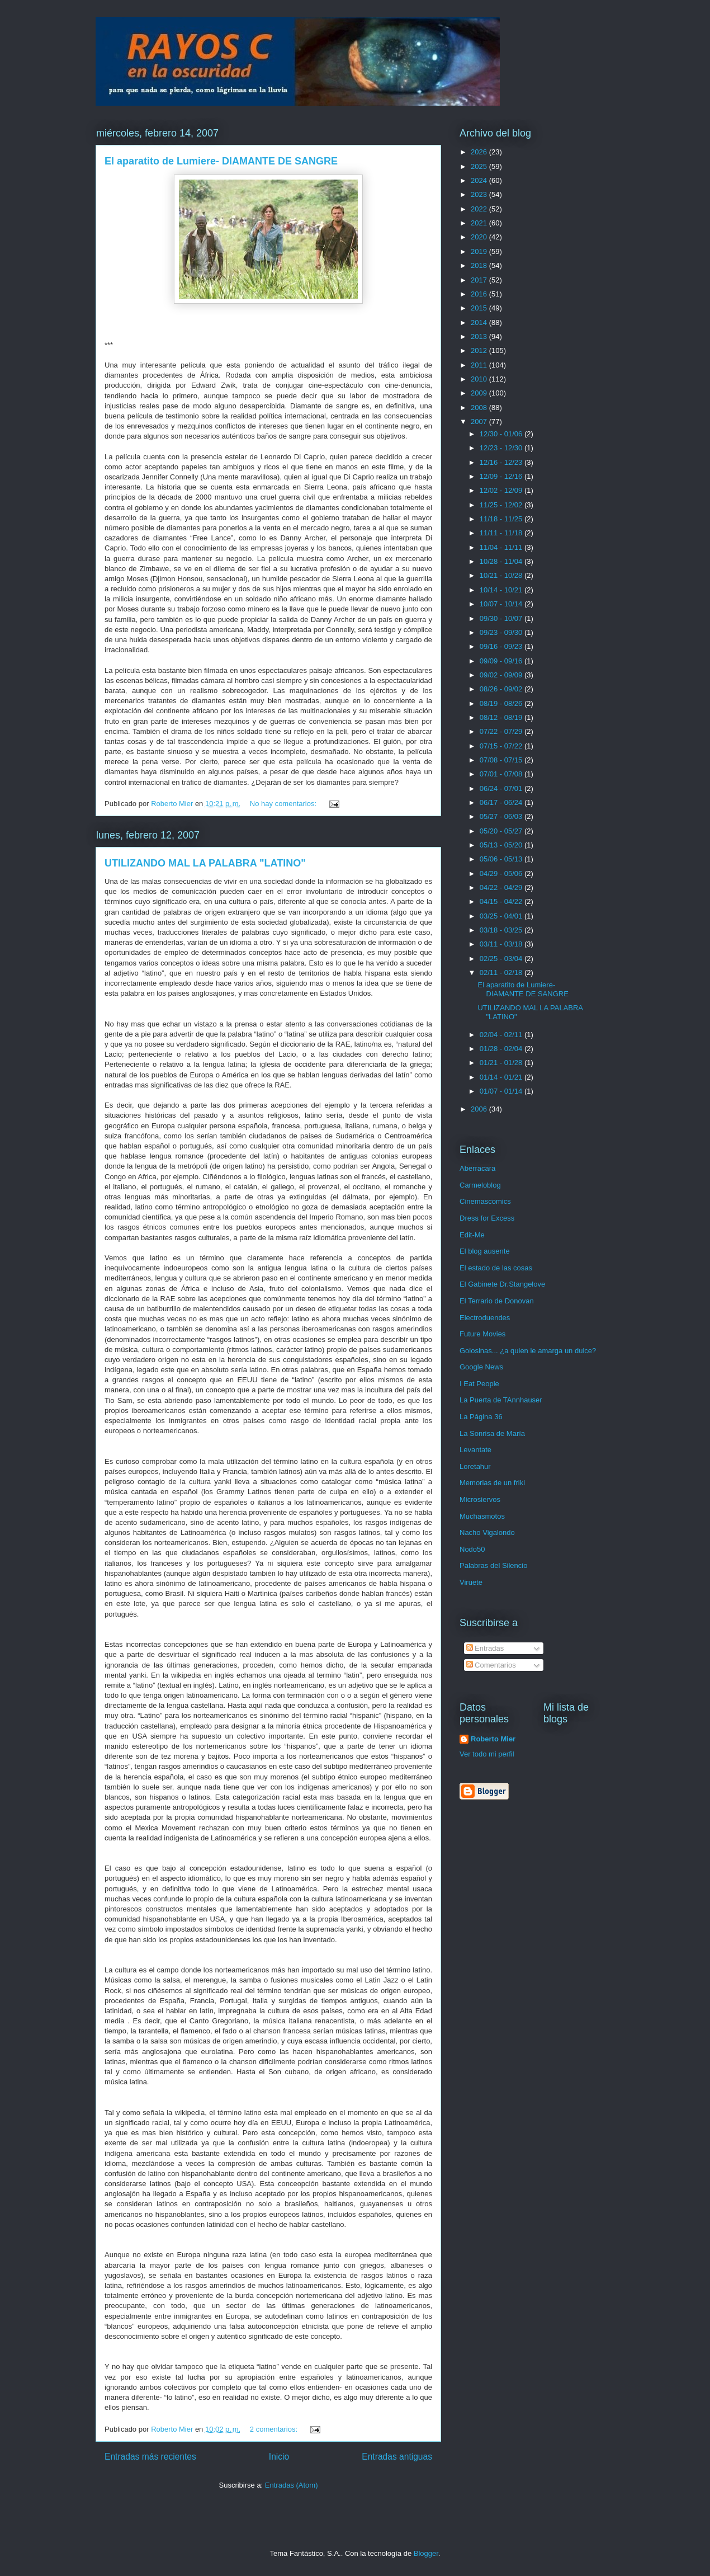  What do you see at coordinates (480, 152) in the screenshot?
I see `2026` at bounding box center [480, 152].